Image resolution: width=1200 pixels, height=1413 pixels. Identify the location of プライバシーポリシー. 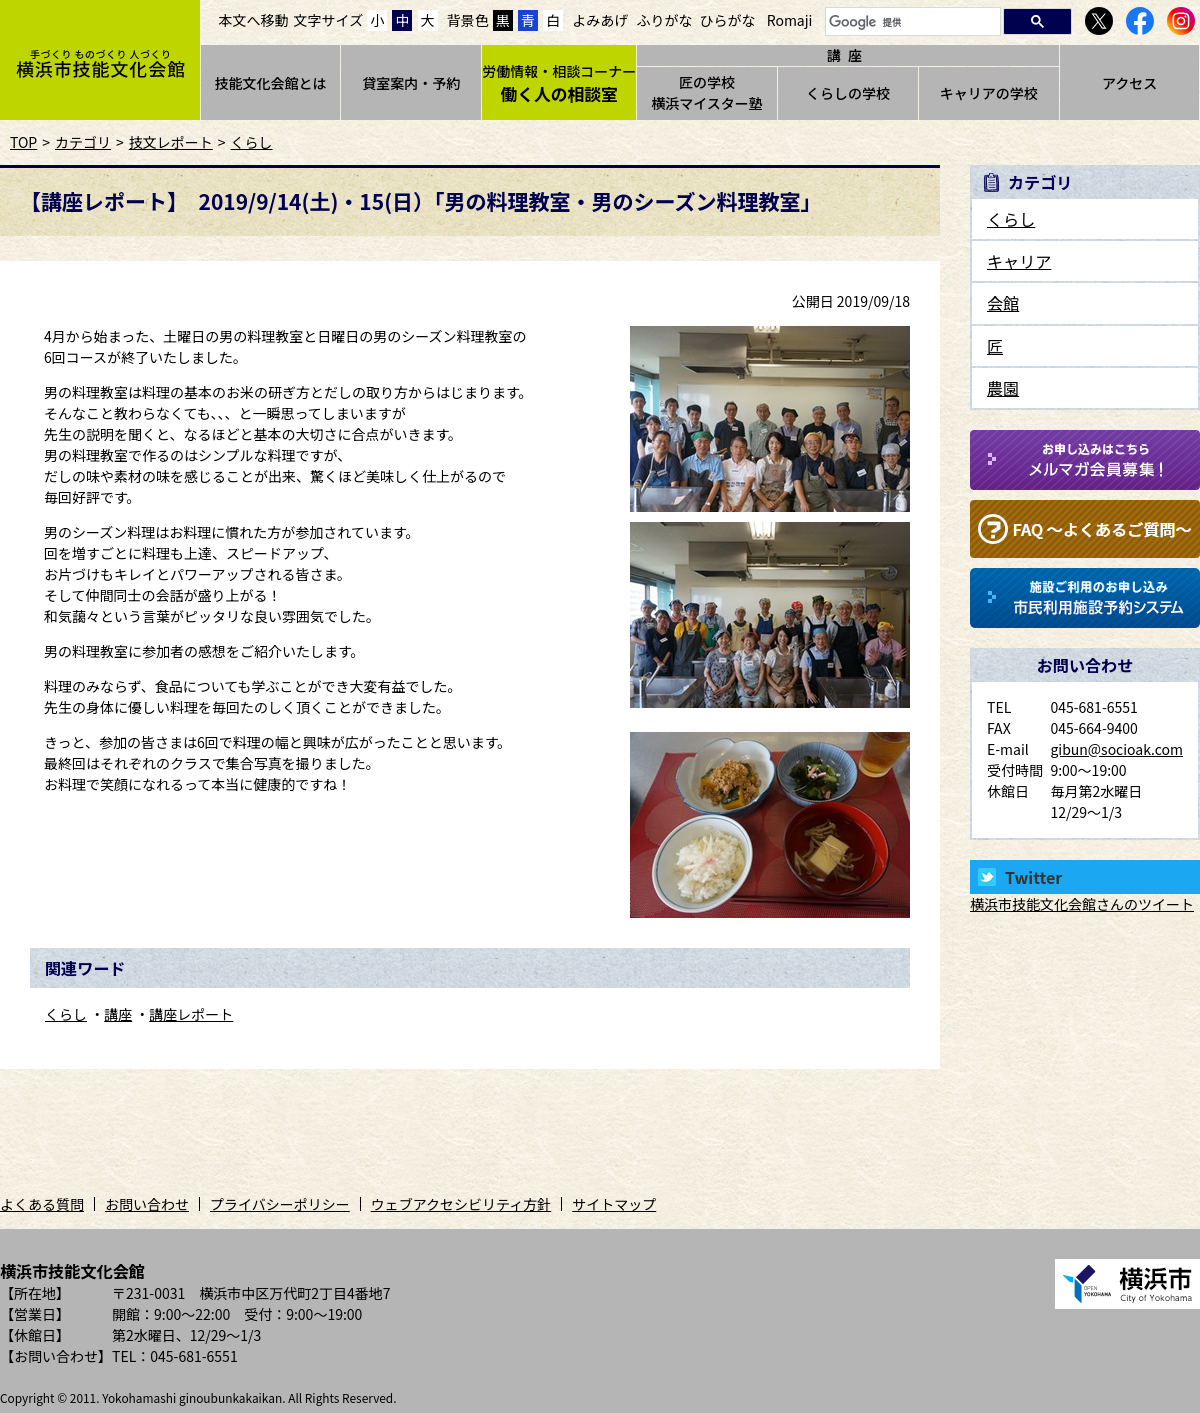
(280, 1204).